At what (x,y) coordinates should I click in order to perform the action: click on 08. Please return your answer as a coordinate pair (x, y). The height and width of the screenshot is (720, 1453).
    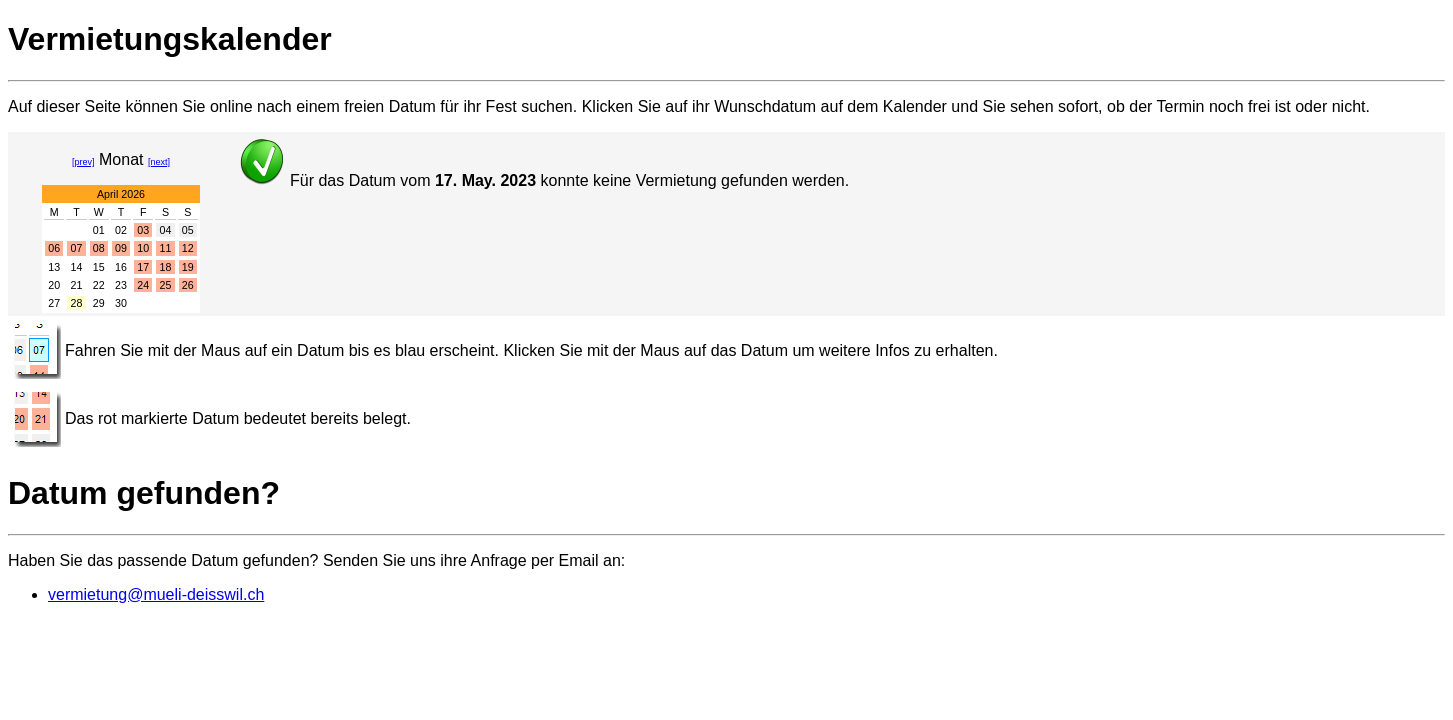
    Looking at the image, I should click on (99, 248).